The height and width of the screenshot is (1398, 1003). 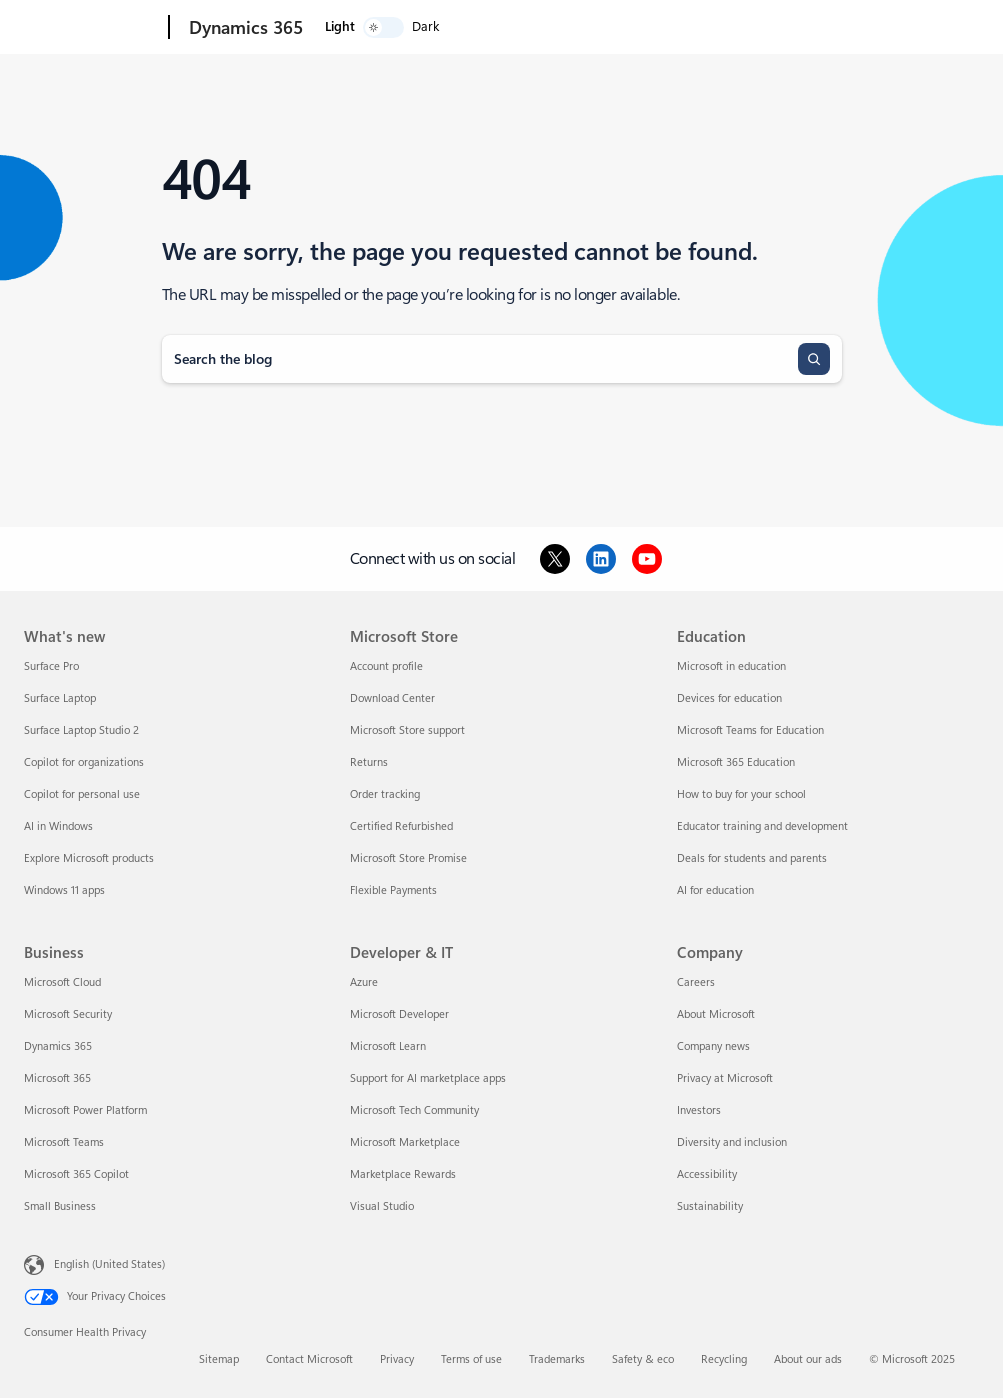 I want to click on Privacy at Microsoft [Privacy at Microsoft Company], so click(x=725, y=1078).